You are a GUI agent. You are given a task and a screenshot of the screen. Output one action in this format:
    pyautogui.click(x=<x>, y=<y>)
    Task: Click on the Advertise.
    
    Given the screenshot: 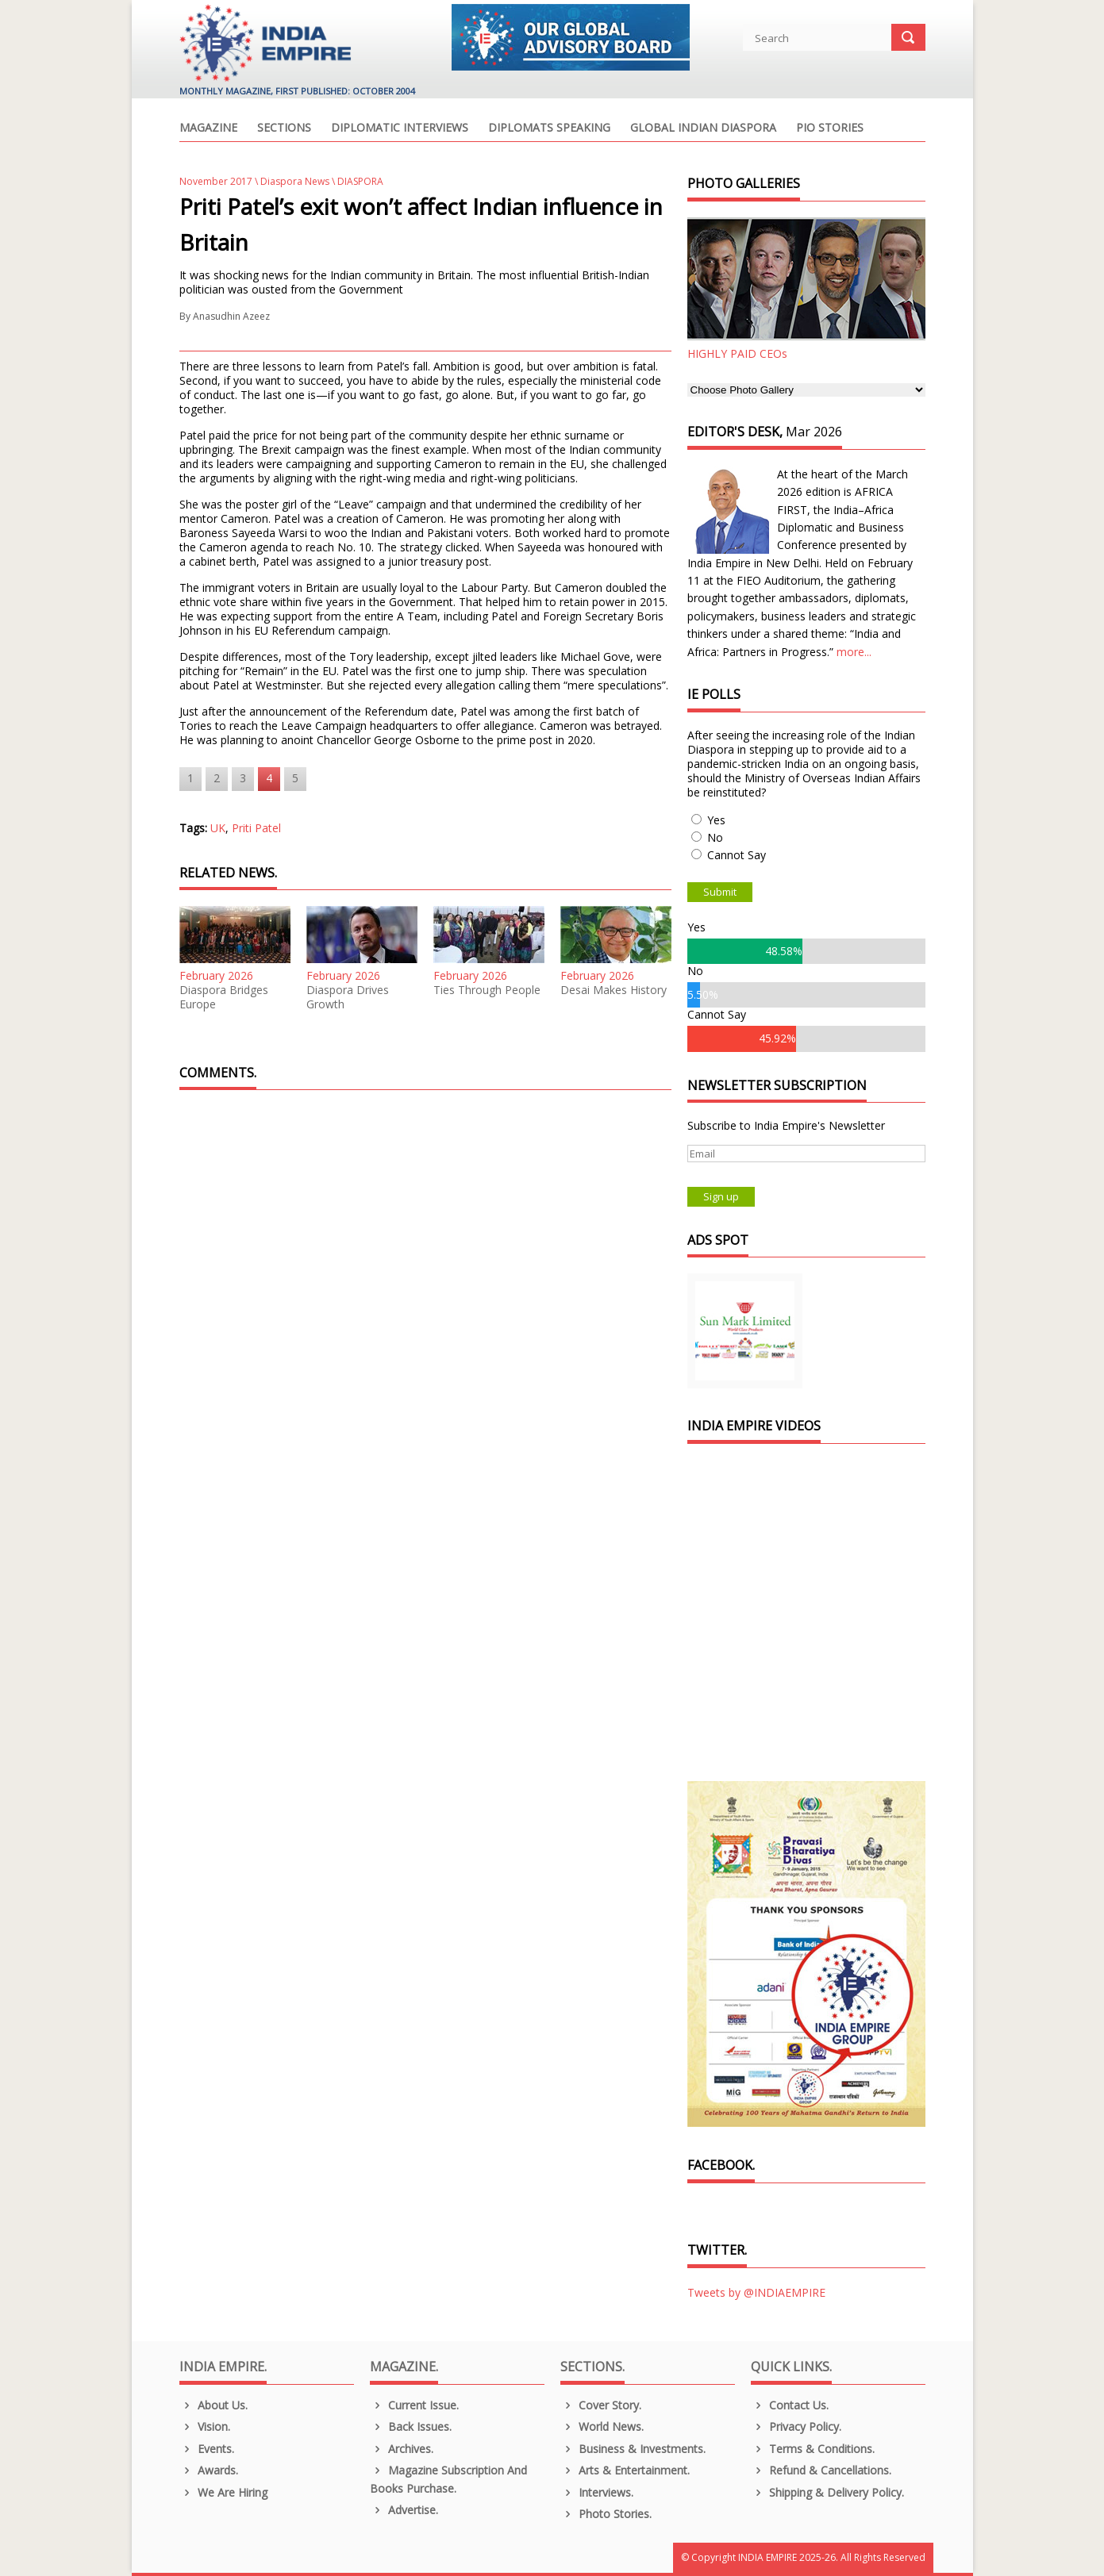 What is the action you would take?
    pyautogui.click(x=404, y=2509)
    